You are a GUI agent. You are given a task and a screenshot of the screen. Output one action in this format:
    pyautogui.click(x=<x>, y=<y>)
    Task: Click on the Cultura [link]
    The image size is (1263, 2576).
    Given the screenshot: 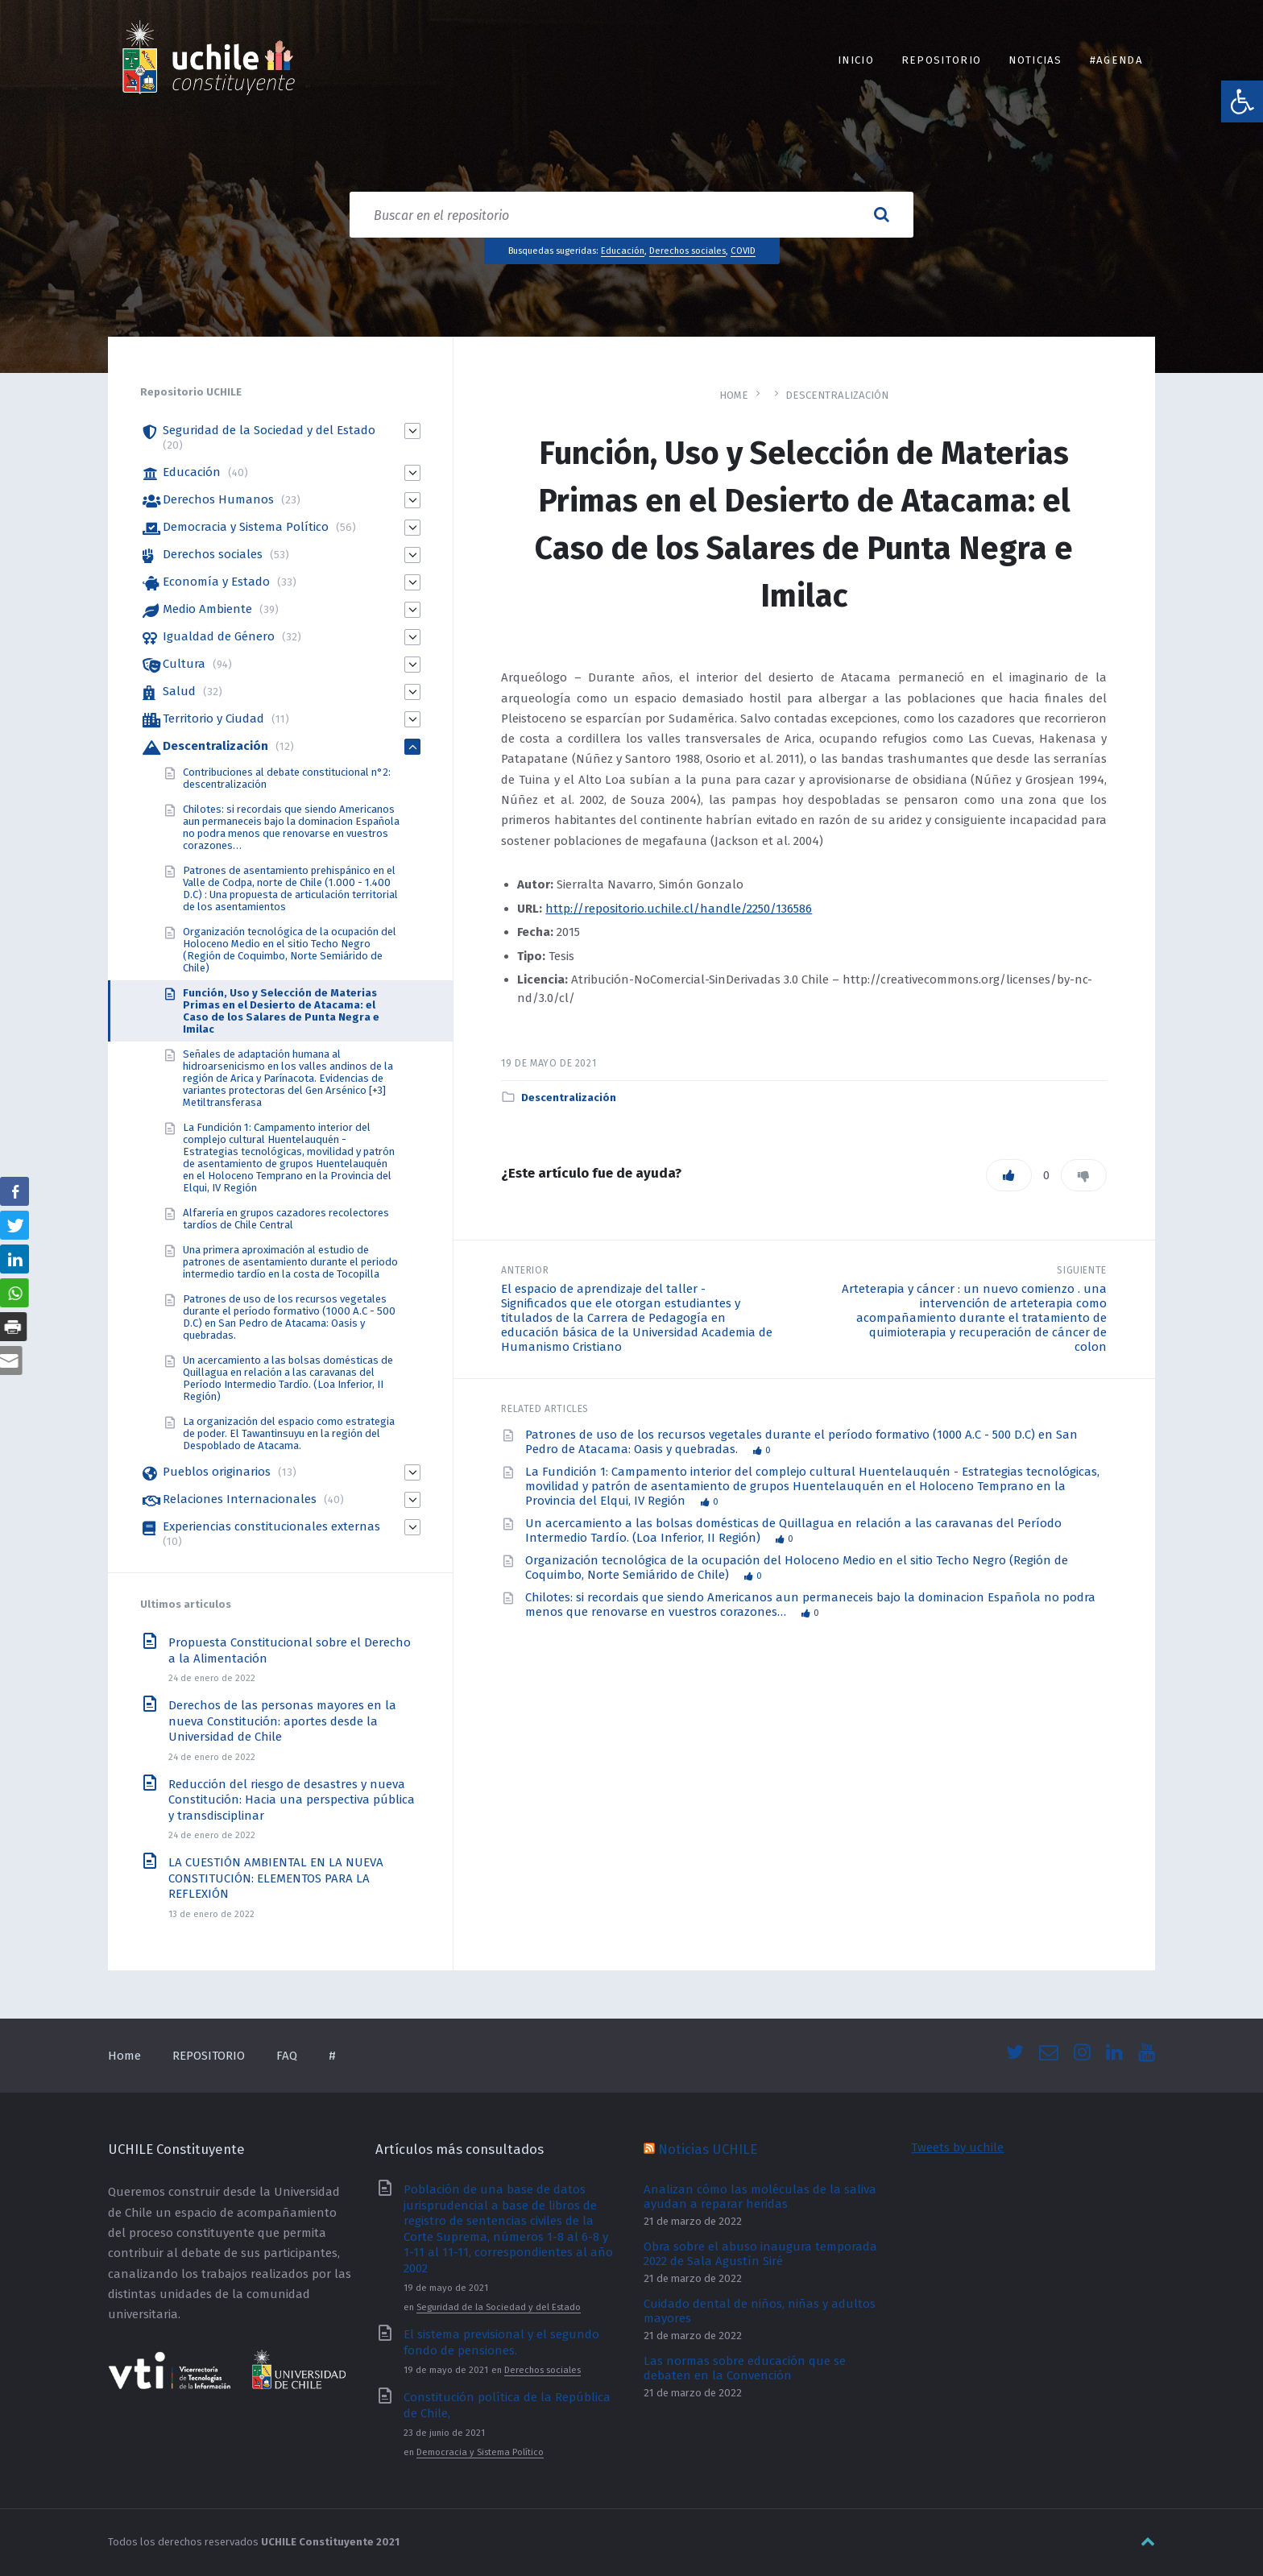 What is the action you would take?
    pyautogui.click(x=184, y=663)
    